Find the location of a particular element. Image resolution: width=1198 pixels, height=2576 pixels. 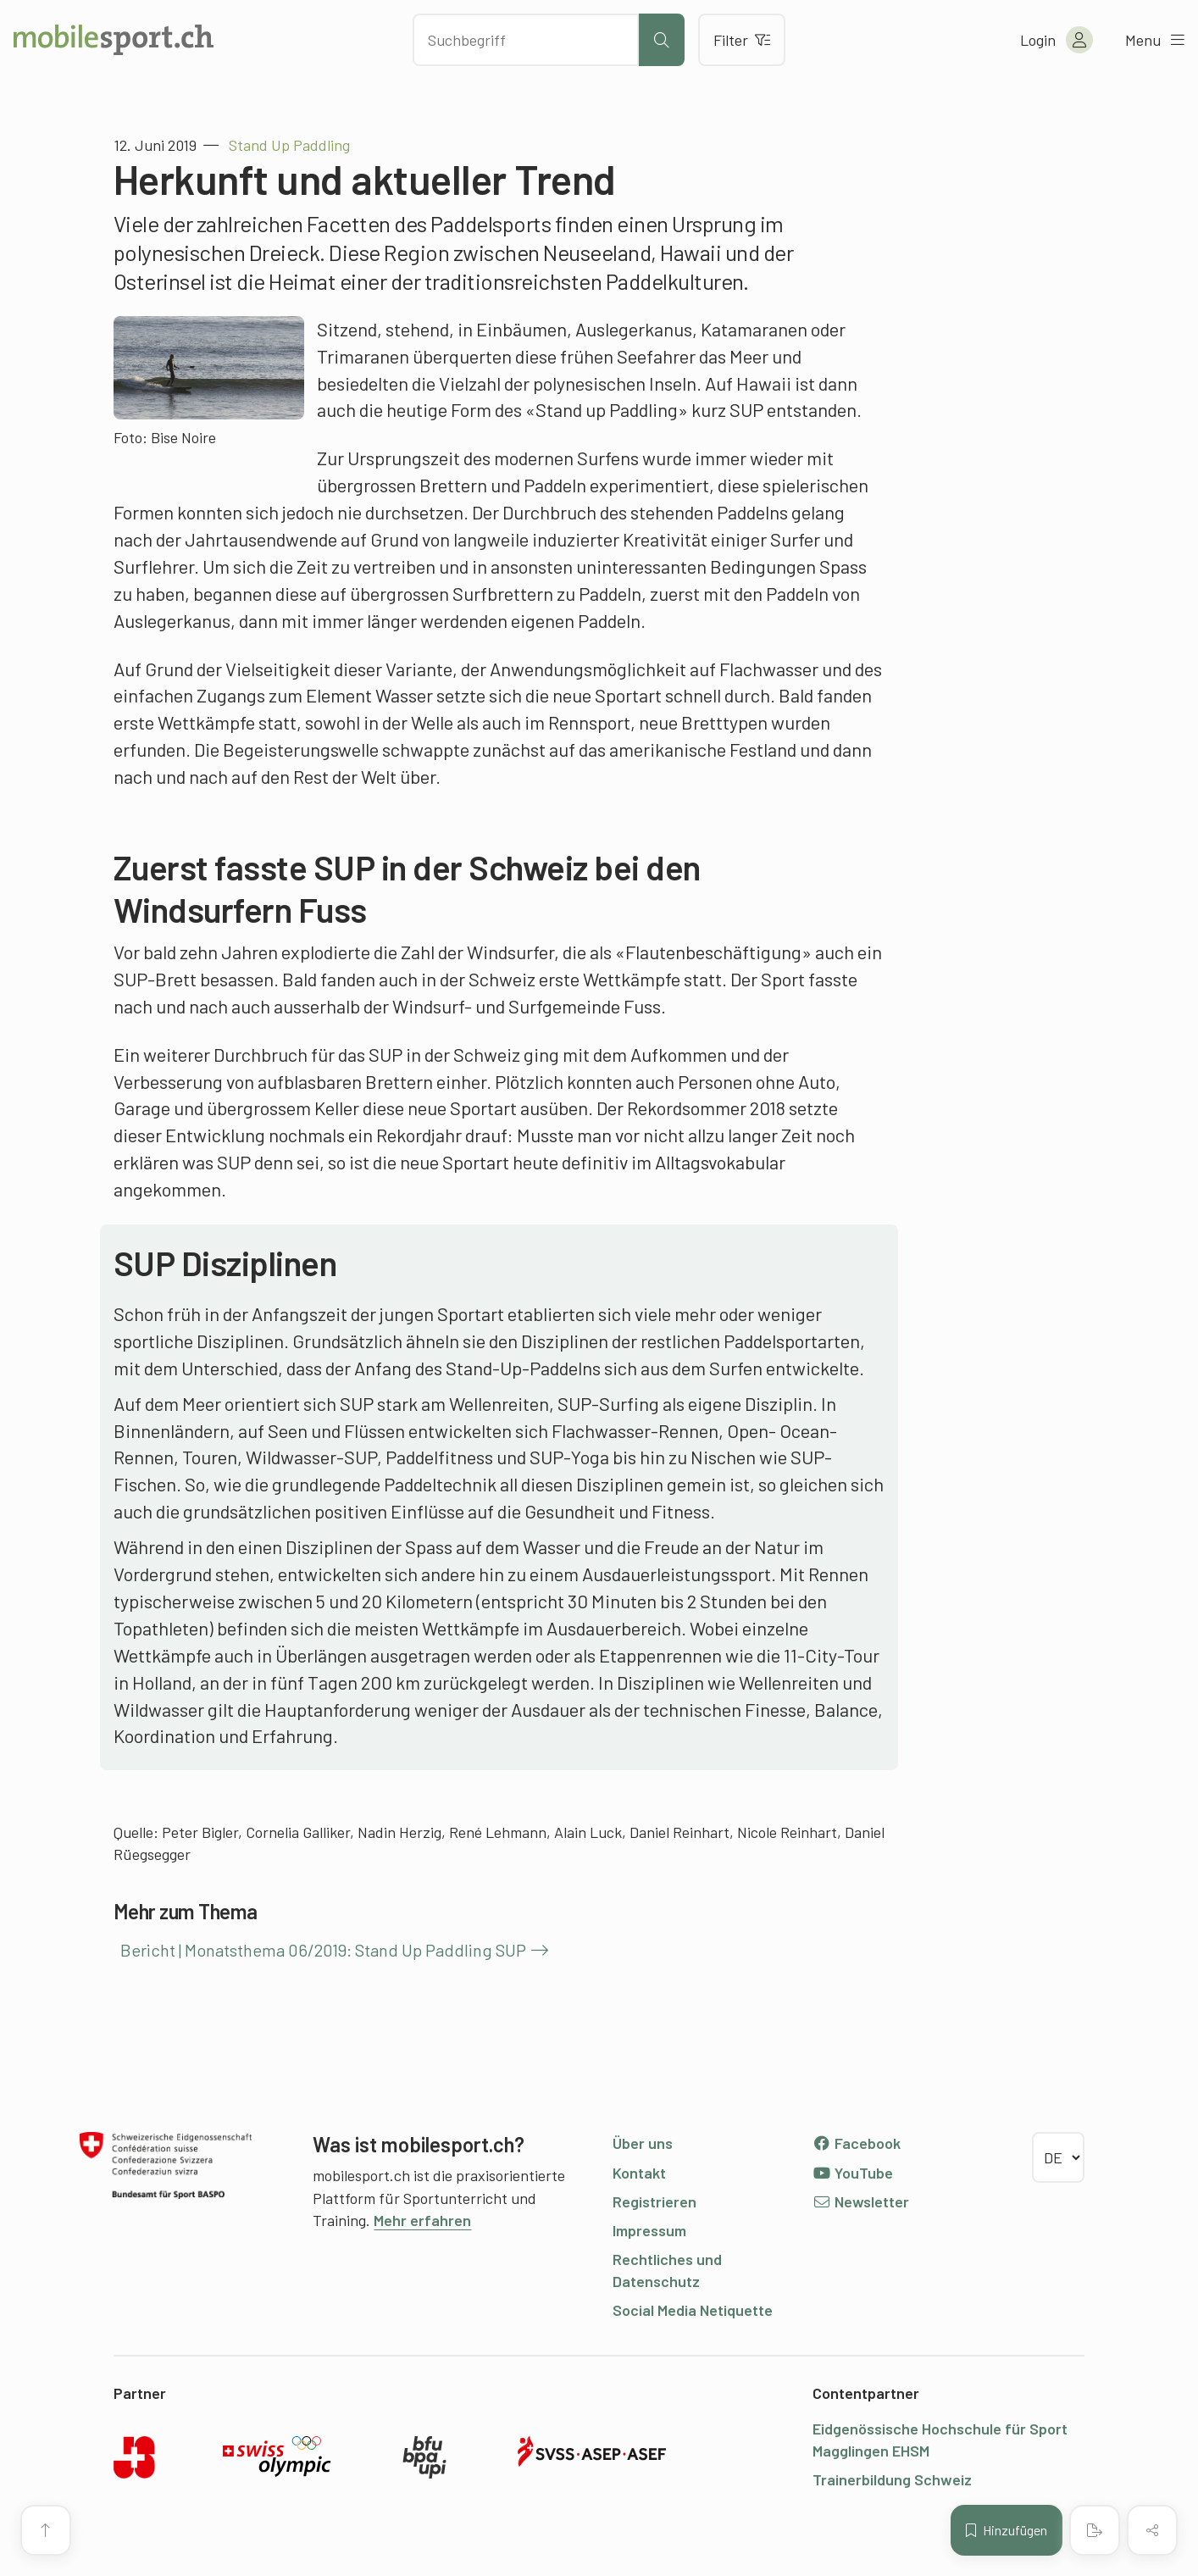

[Suche starten] is located at coordinates (662, 40).